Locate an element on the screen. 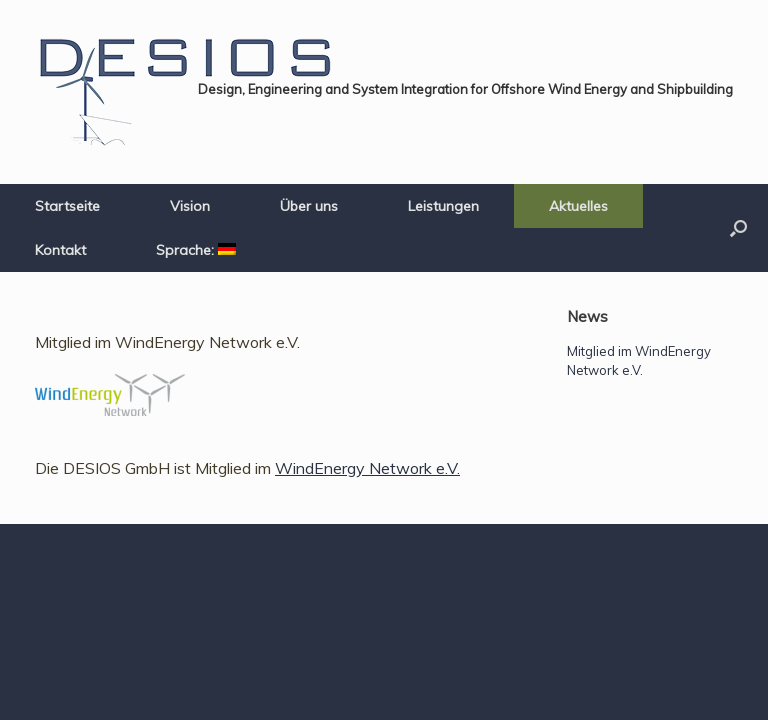  Über uns is located at coordinates (309, 206).